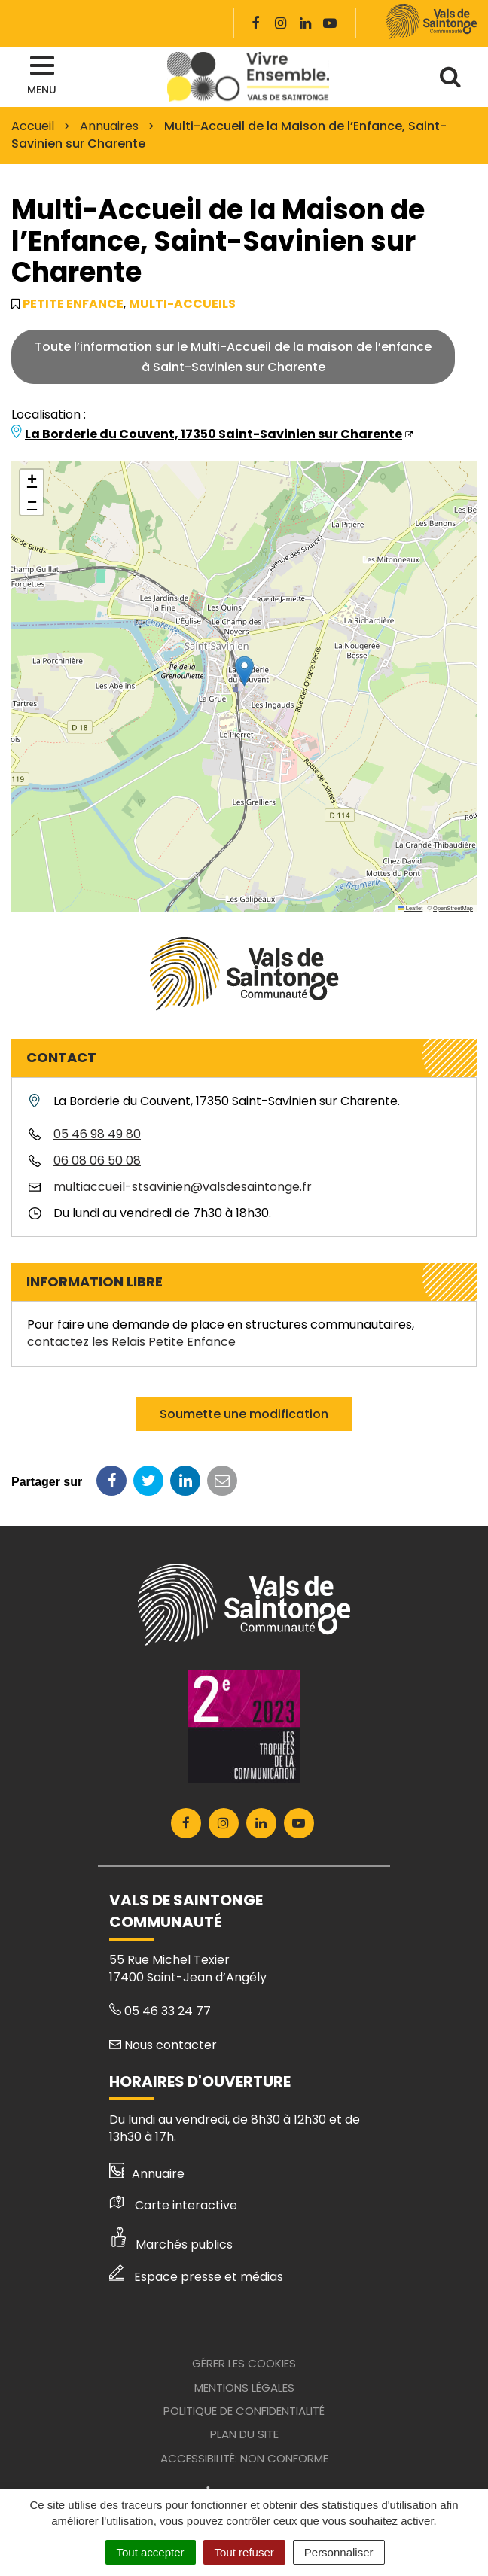  What do you see at coordinates (171, 2244) in the screenshot?
I see `Marchés publics` at bounding box center [171, 2244].